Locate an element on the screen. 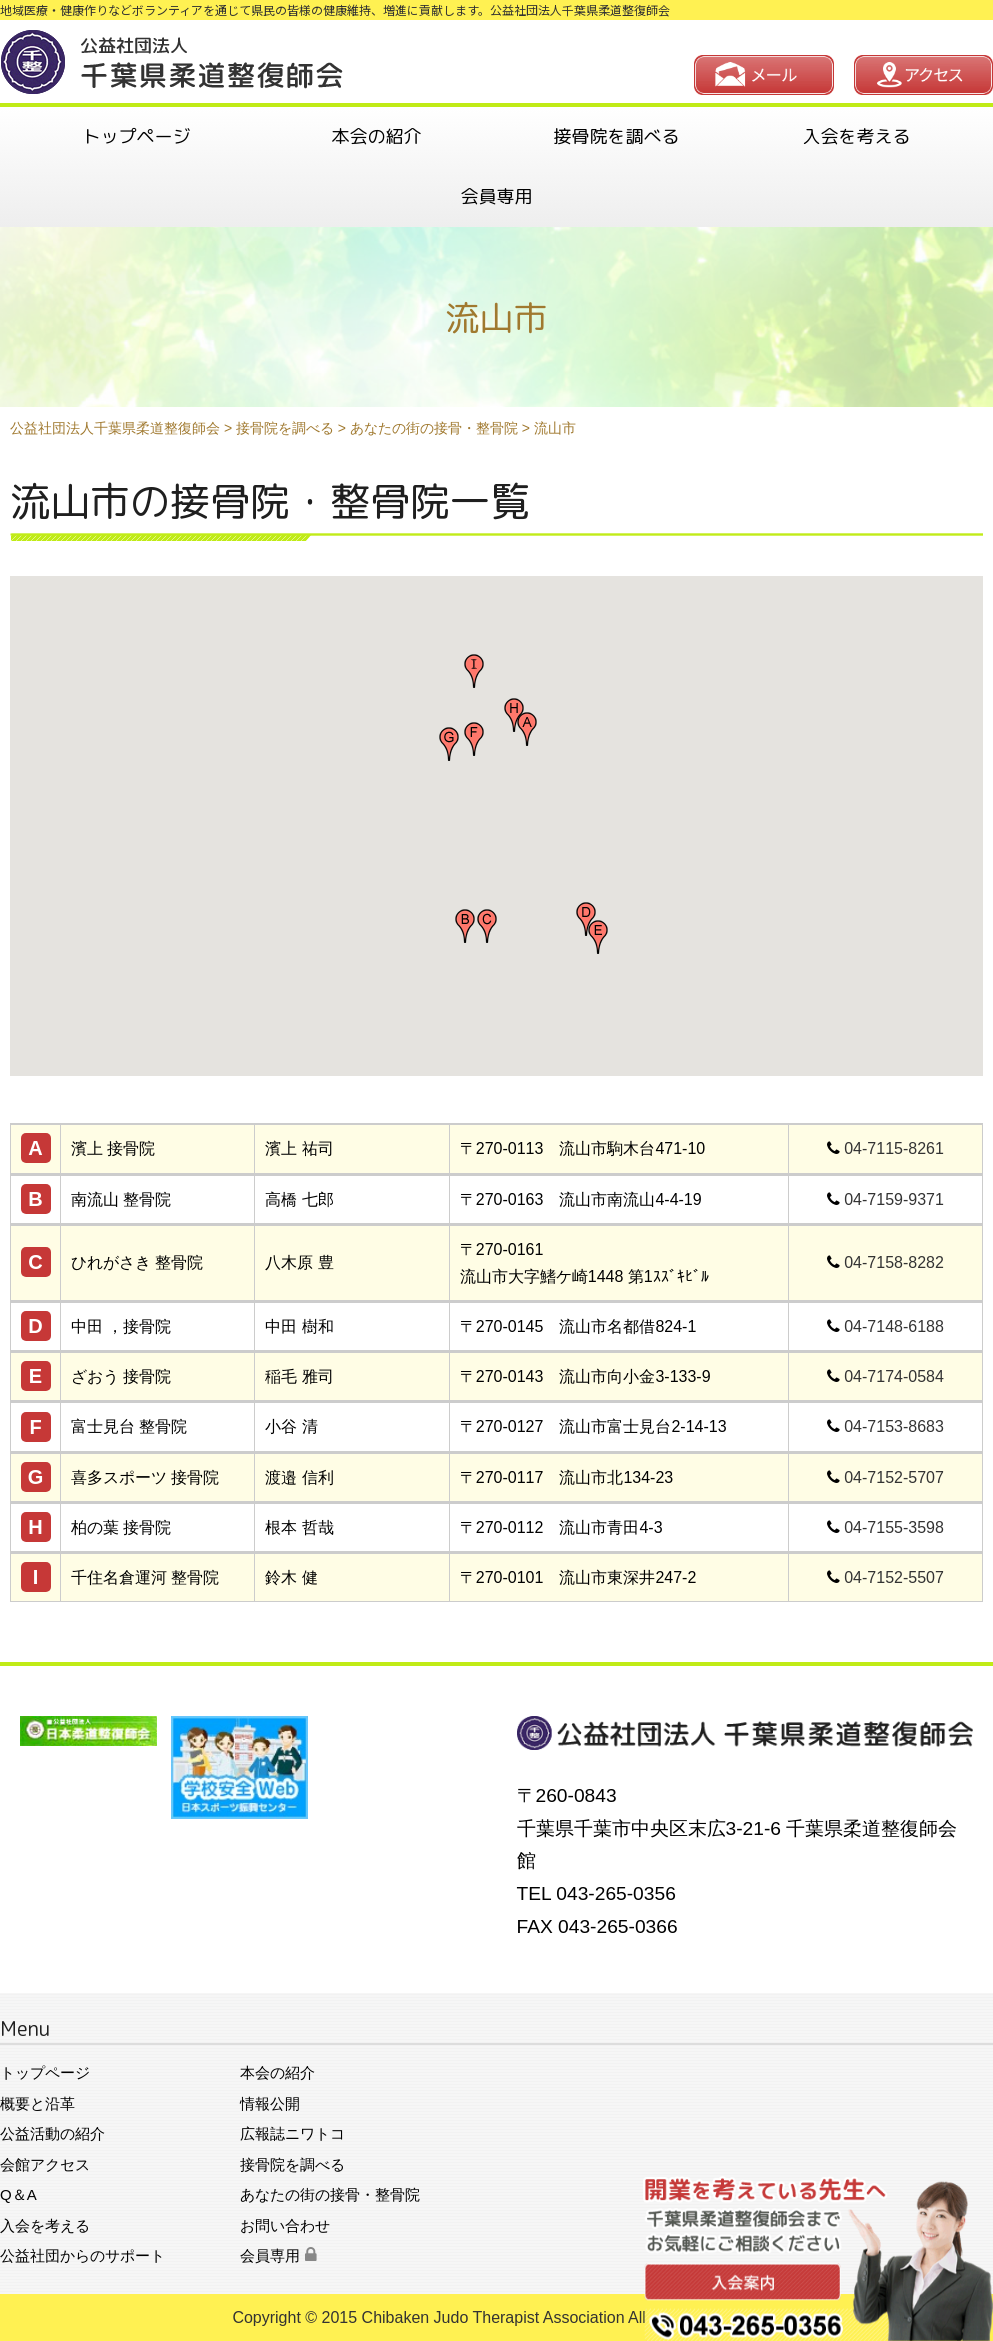  04-7155-3598 is located at coordinates (894, 1527).